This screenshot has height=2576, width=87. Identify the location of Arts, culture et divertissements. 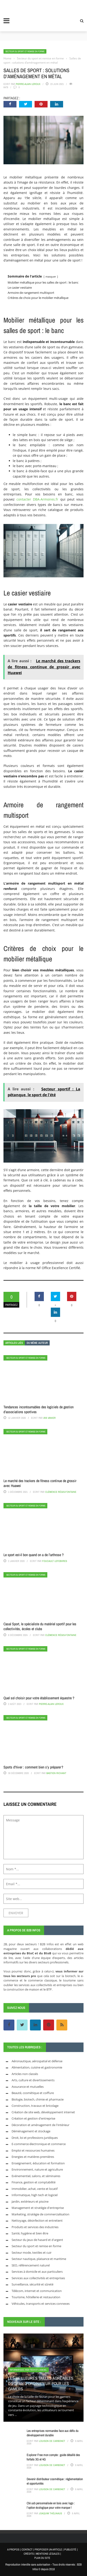
(33, 2080).